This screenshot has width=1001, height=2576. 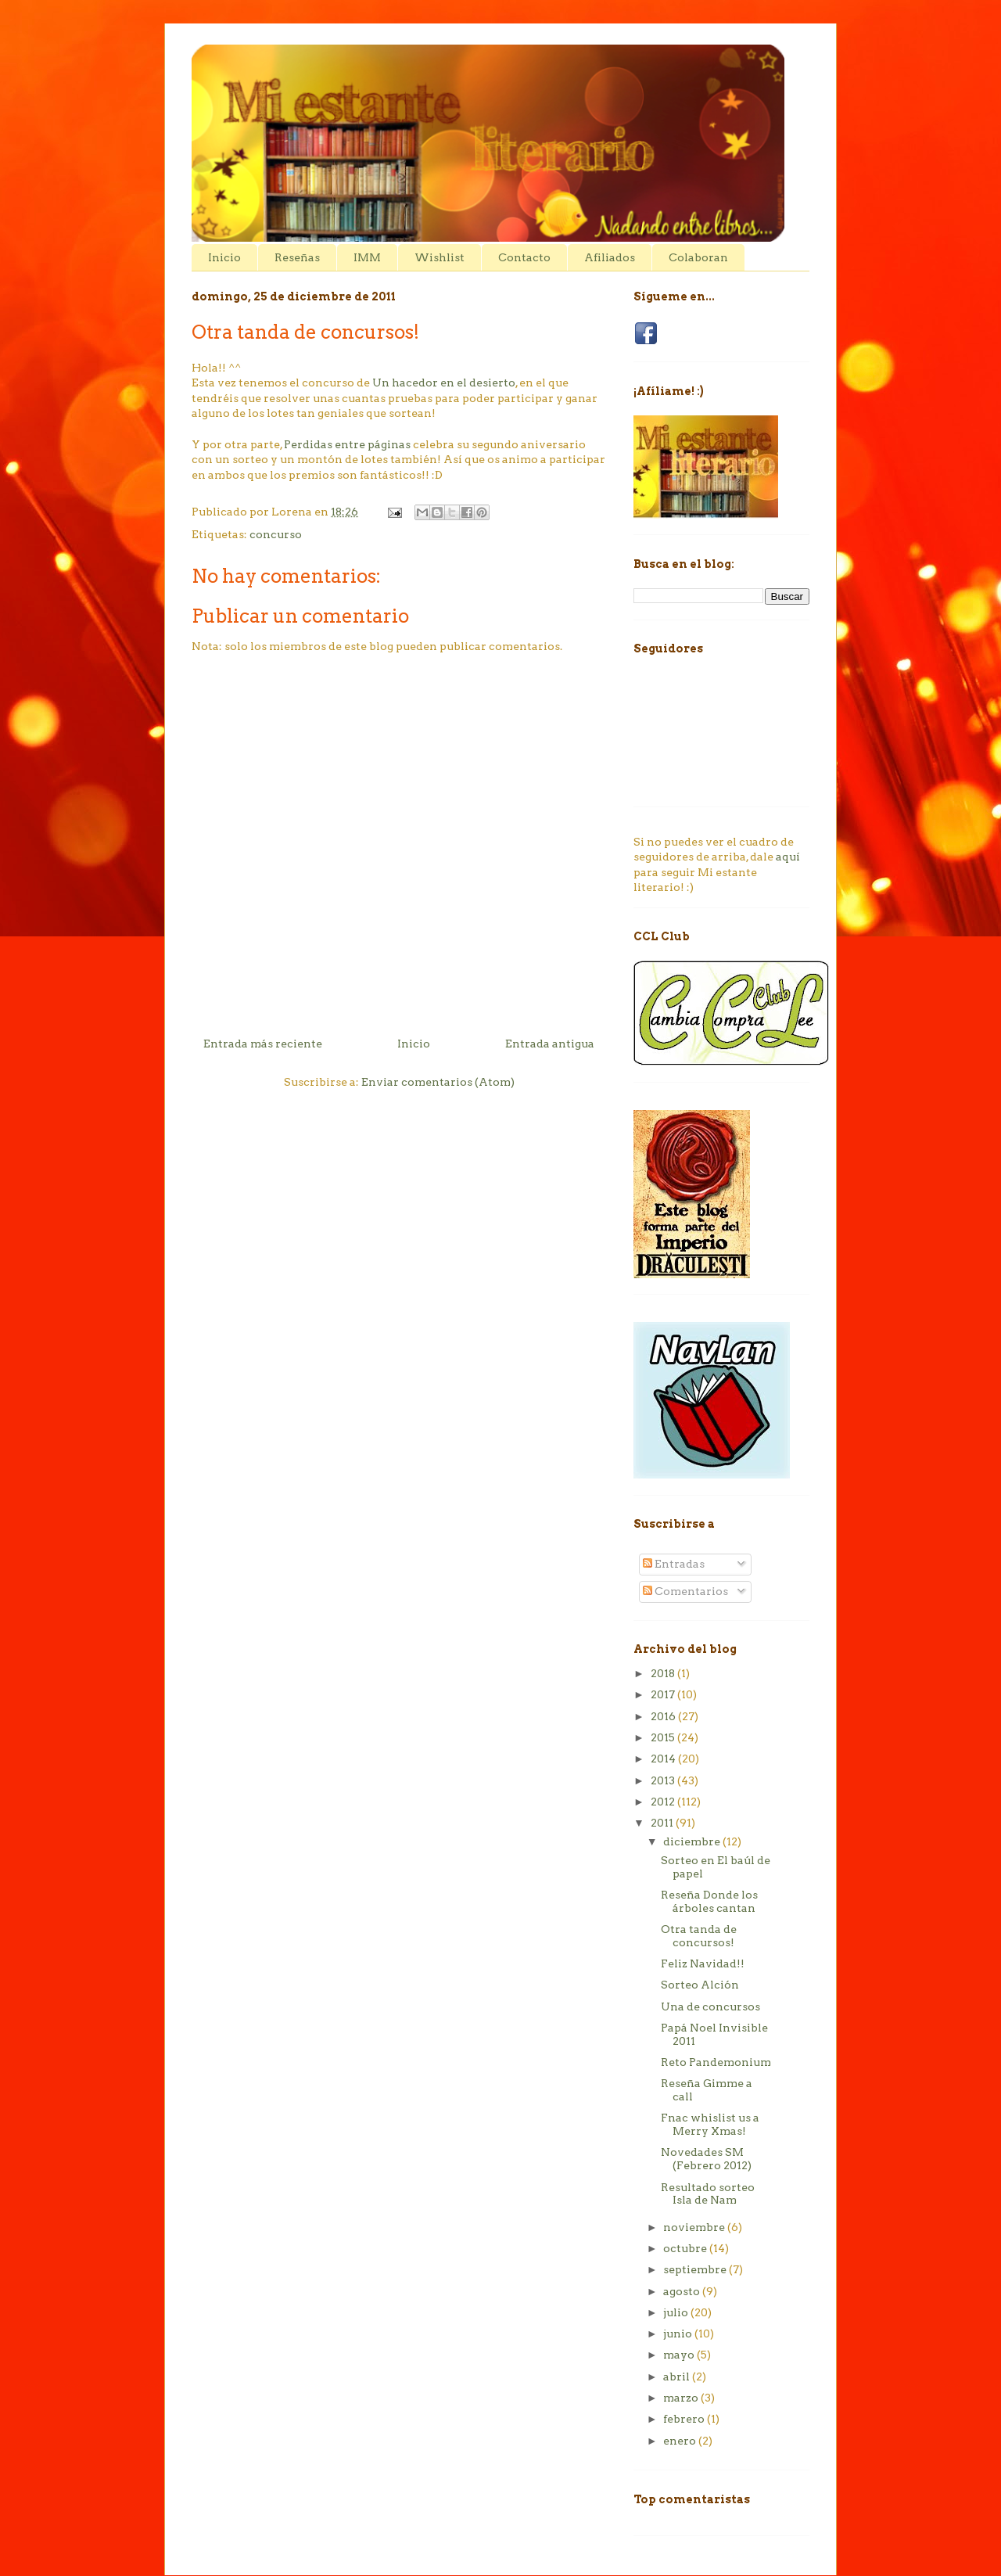 I want to click on 2013, so click(x=664, y=1780).